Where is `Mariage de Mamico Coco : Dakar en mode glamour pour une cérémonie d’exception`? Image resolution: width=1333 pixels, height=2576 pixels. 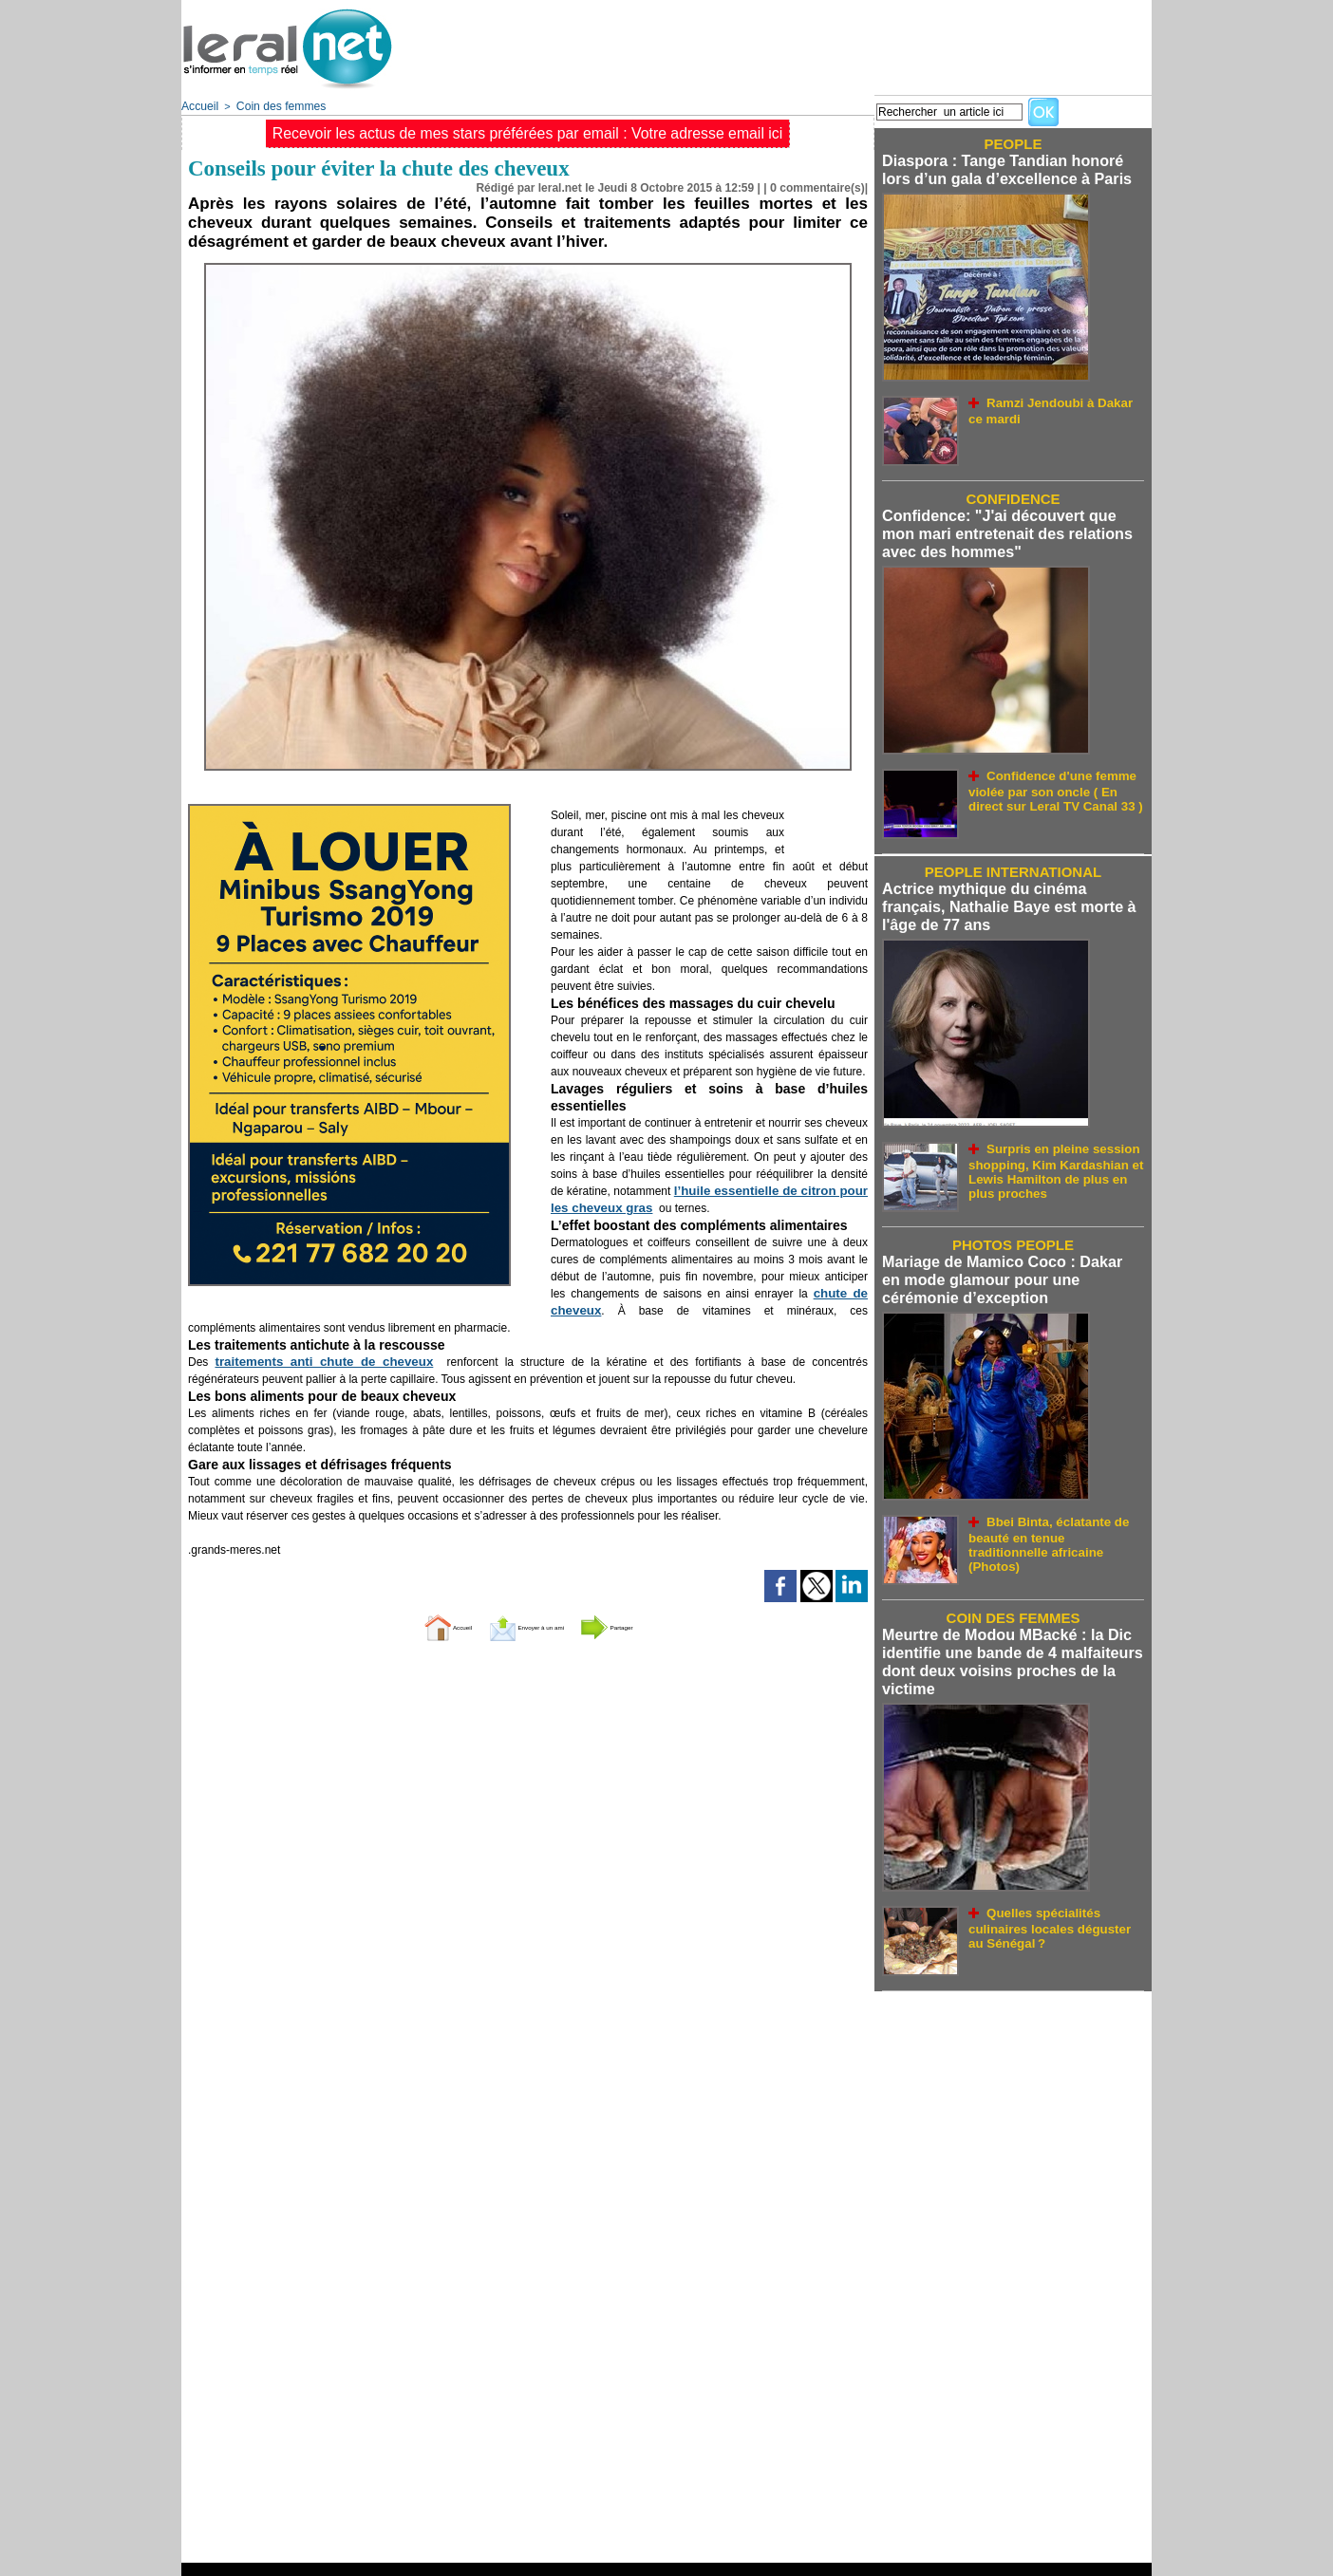
Mariage de Mamico Coco : Dakar en mode glamour pour une cérémonie d’exception is located at coordinates (1004, 1262).